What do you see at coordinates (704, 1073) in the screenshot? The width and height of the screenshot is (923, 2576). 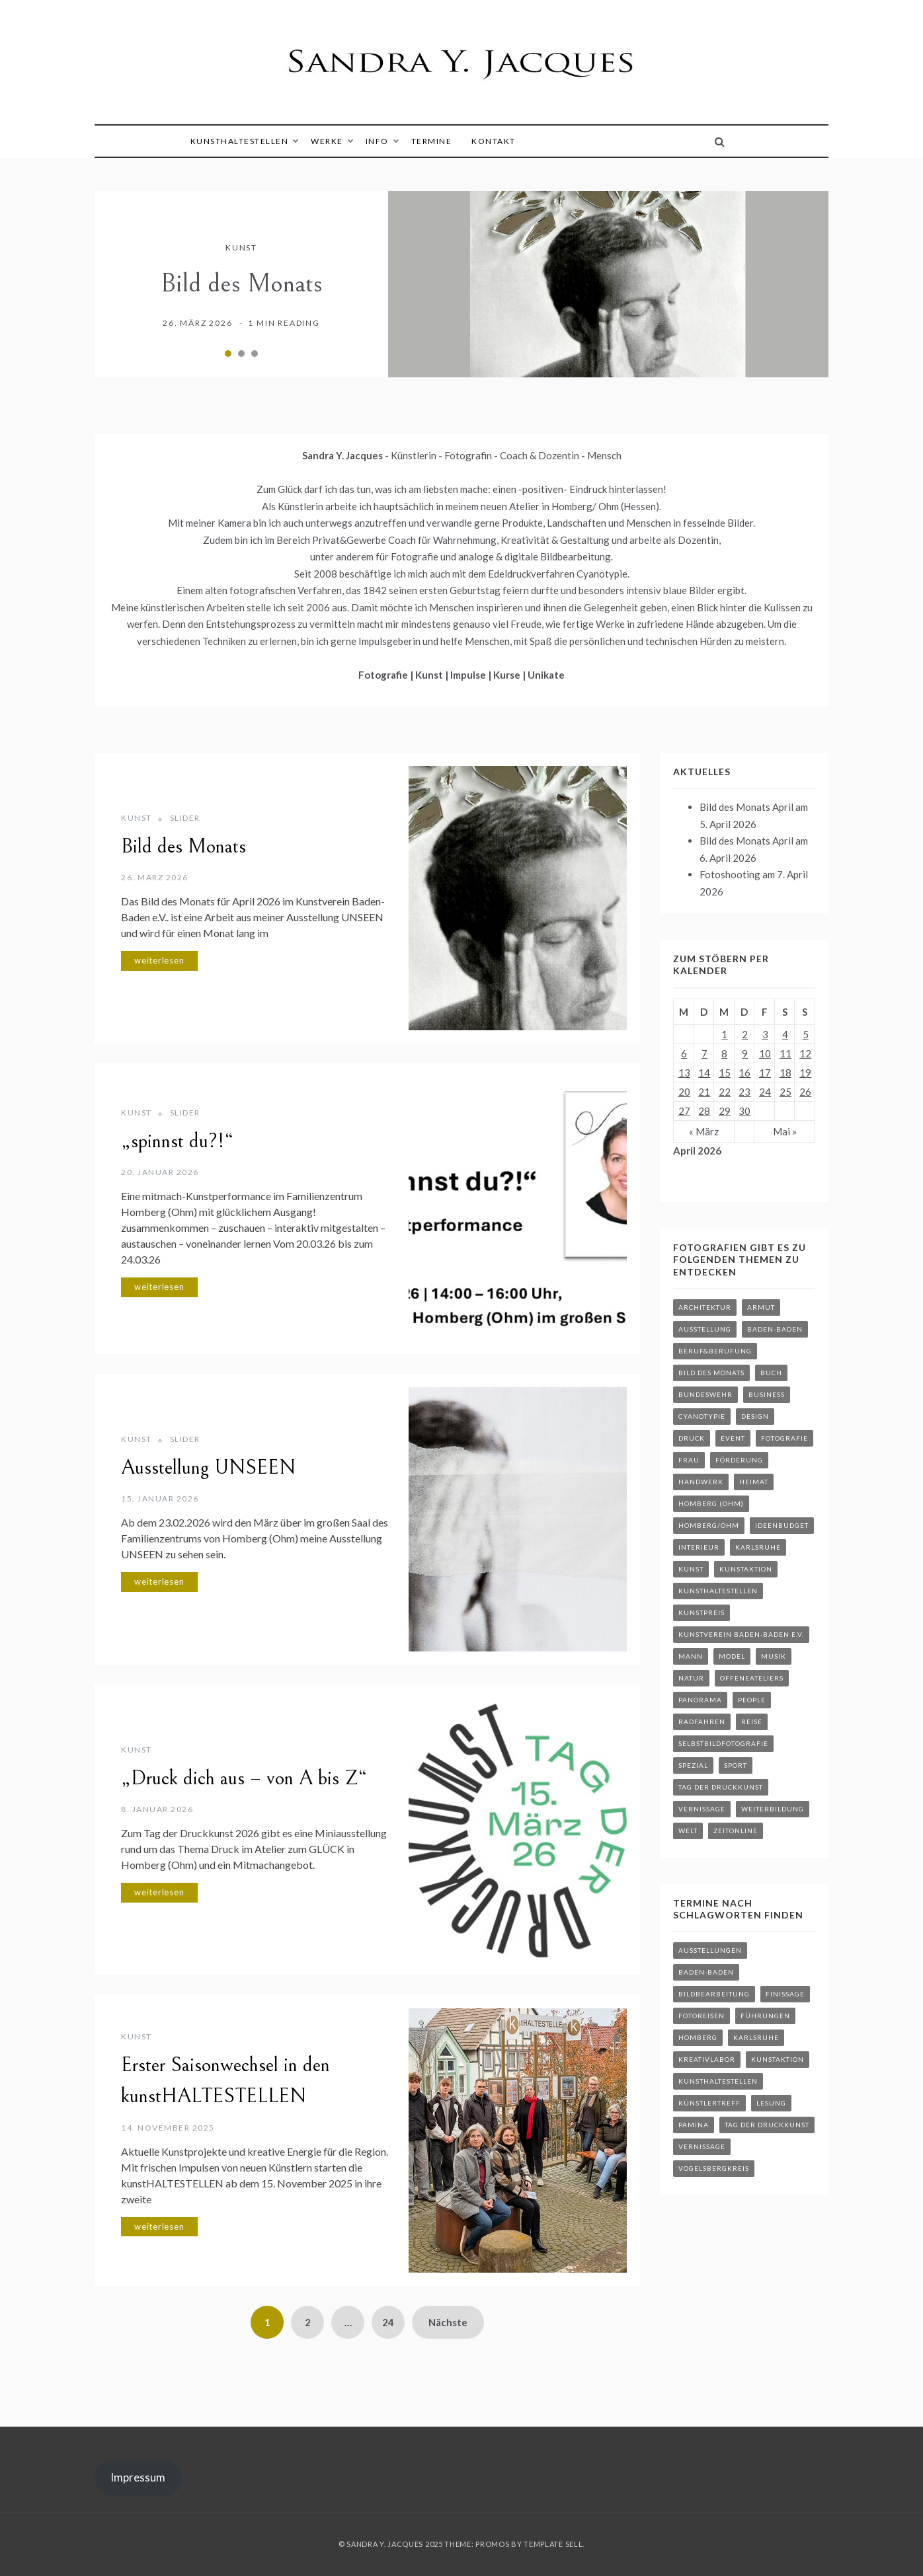 I see `14` at bounding box center [704, 1073].